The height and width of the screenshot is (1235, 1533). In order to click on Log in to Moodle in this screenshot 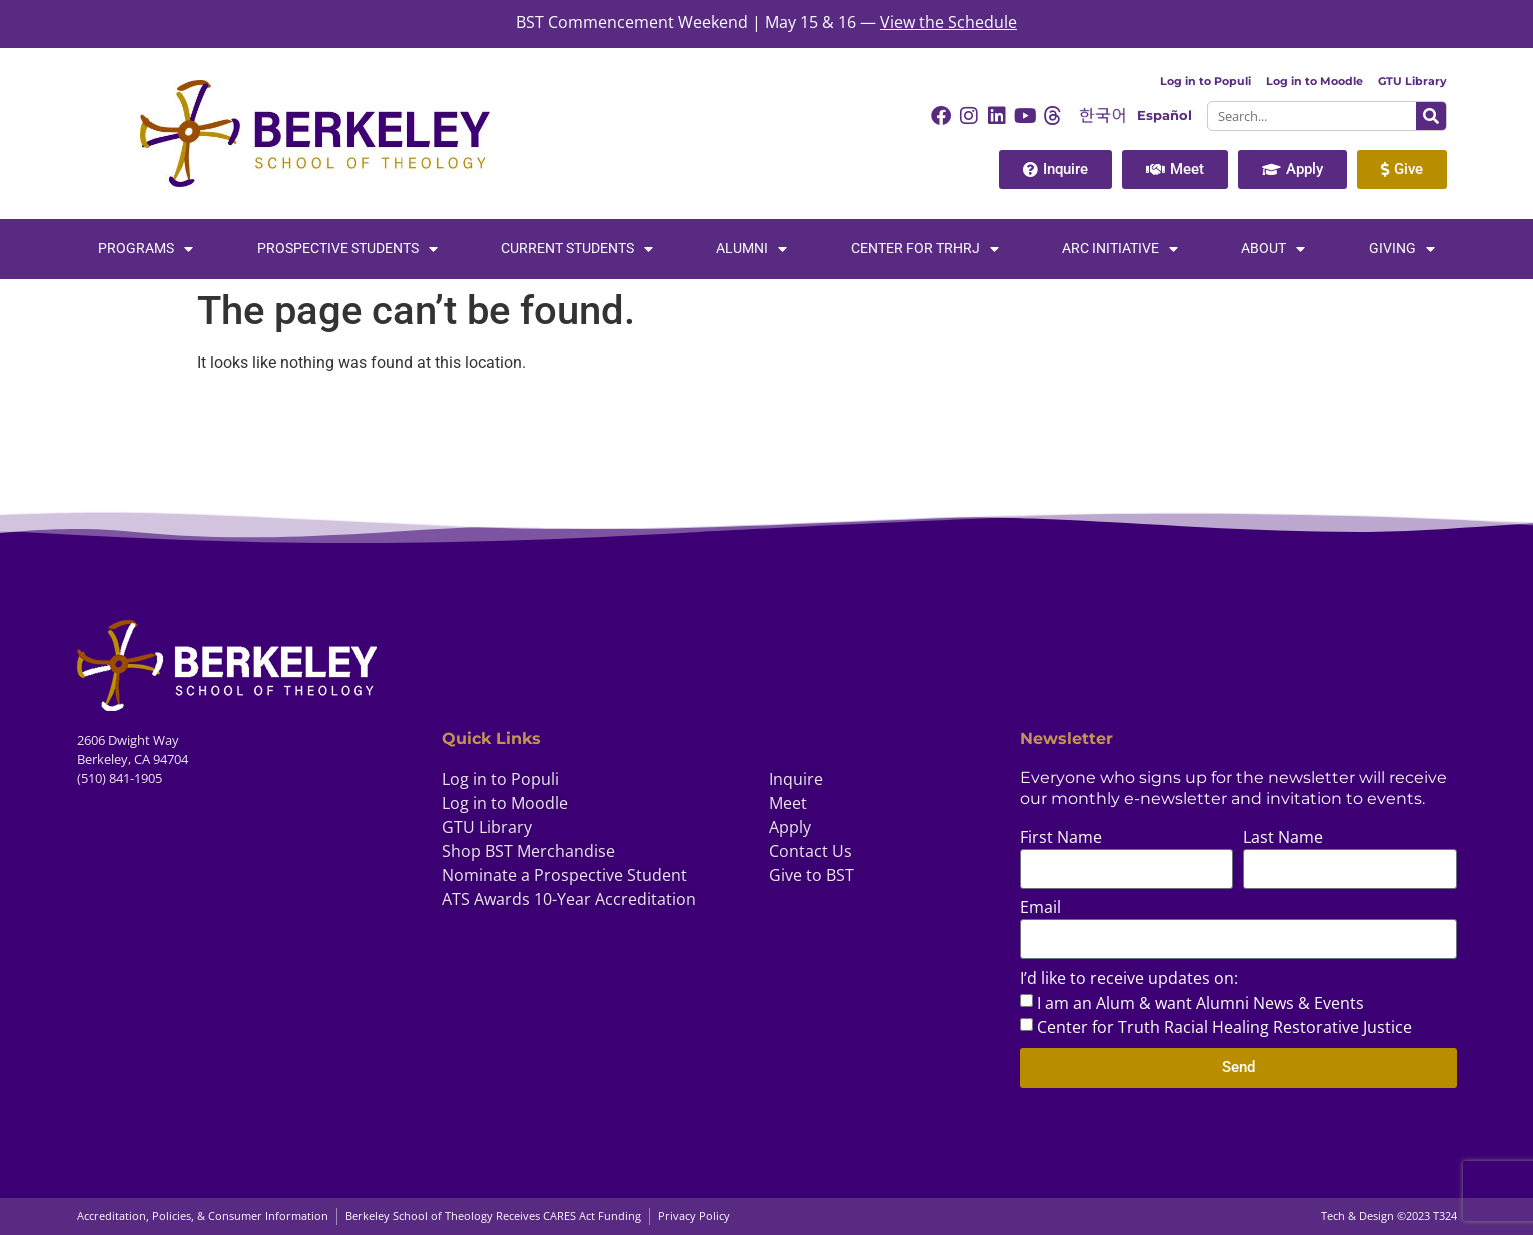, I will do `click(1314, 81)`.